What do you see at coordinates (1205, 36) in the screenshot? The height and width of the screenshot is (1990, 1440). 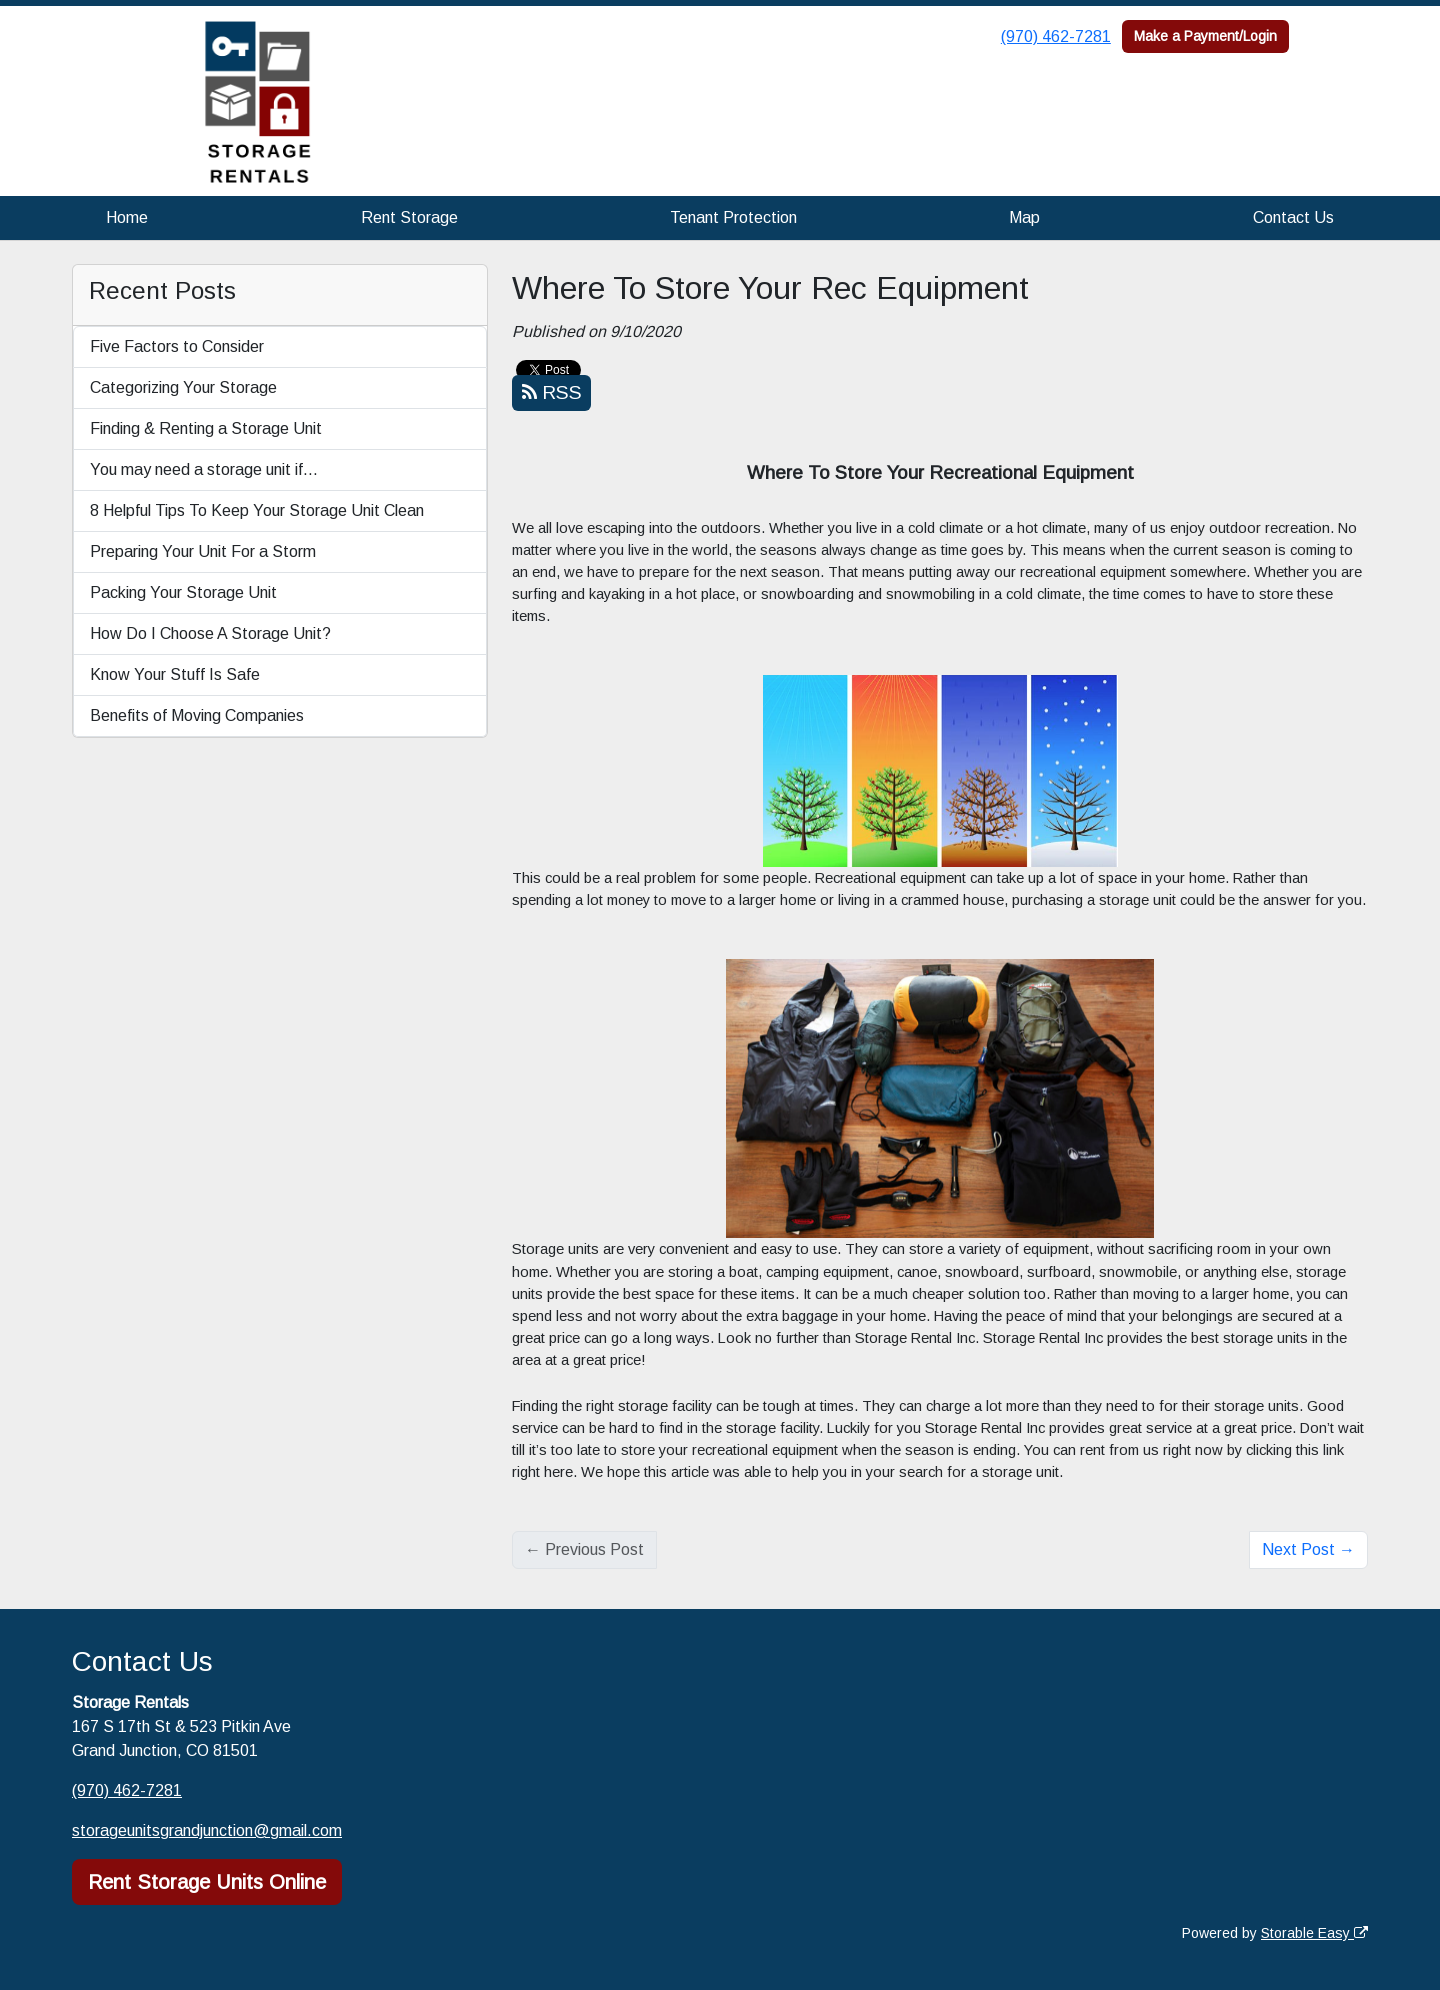 I see `Make a Payment/Login` at bounding box center [1205, 36].